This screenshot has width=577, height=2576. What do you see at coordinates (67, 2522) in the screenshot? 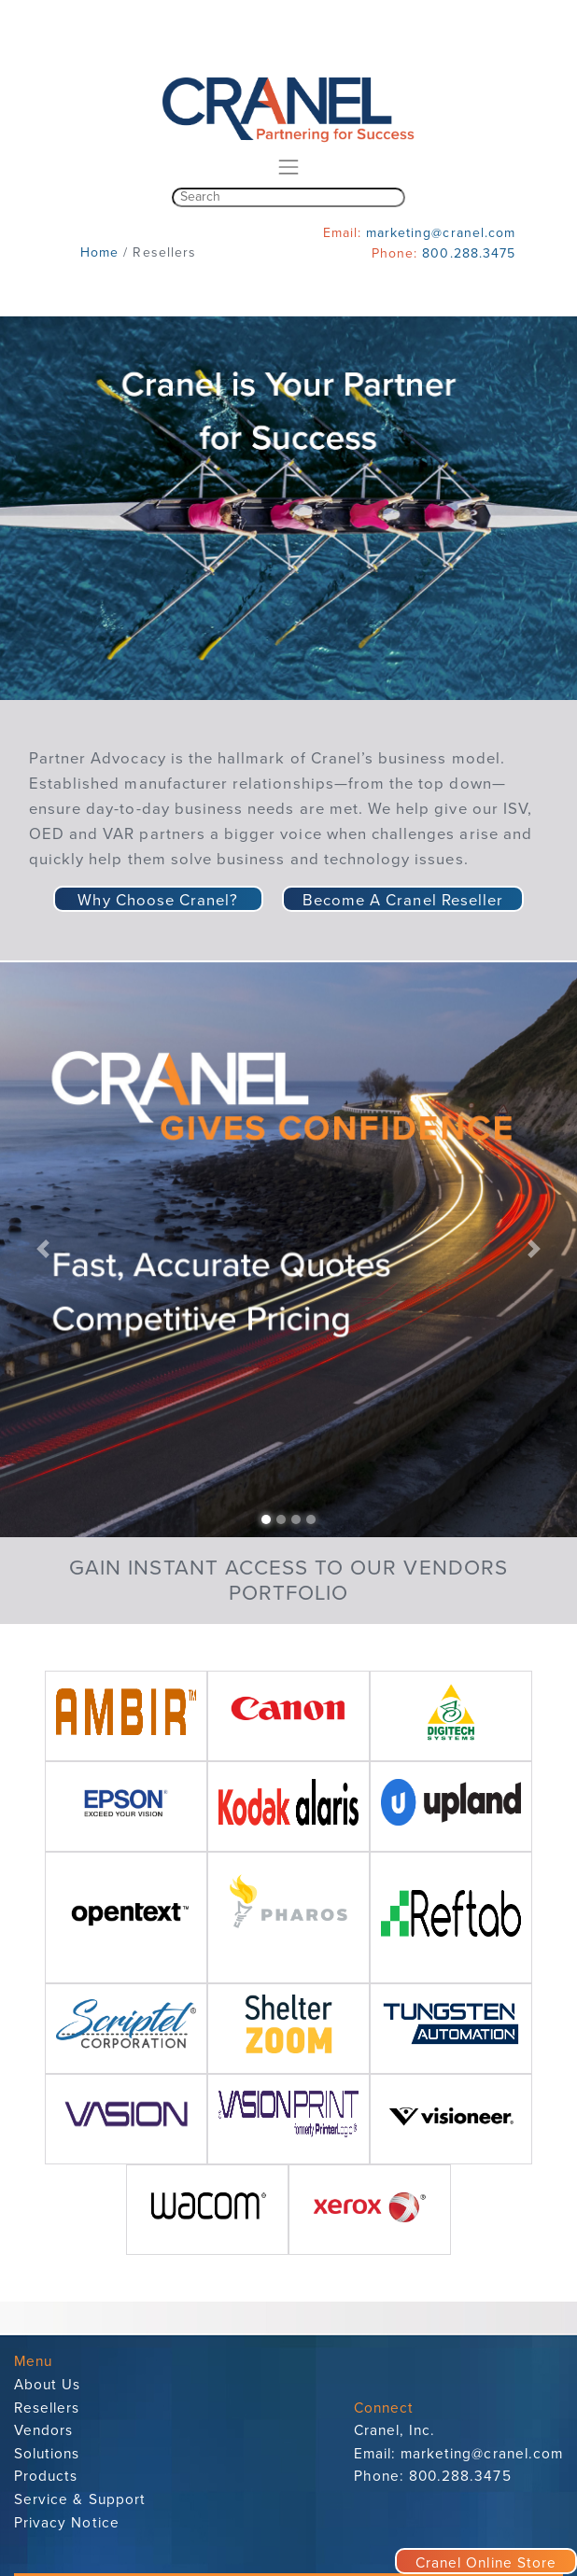
I see `Privacy Notice` at bounding box center [67, 2522].